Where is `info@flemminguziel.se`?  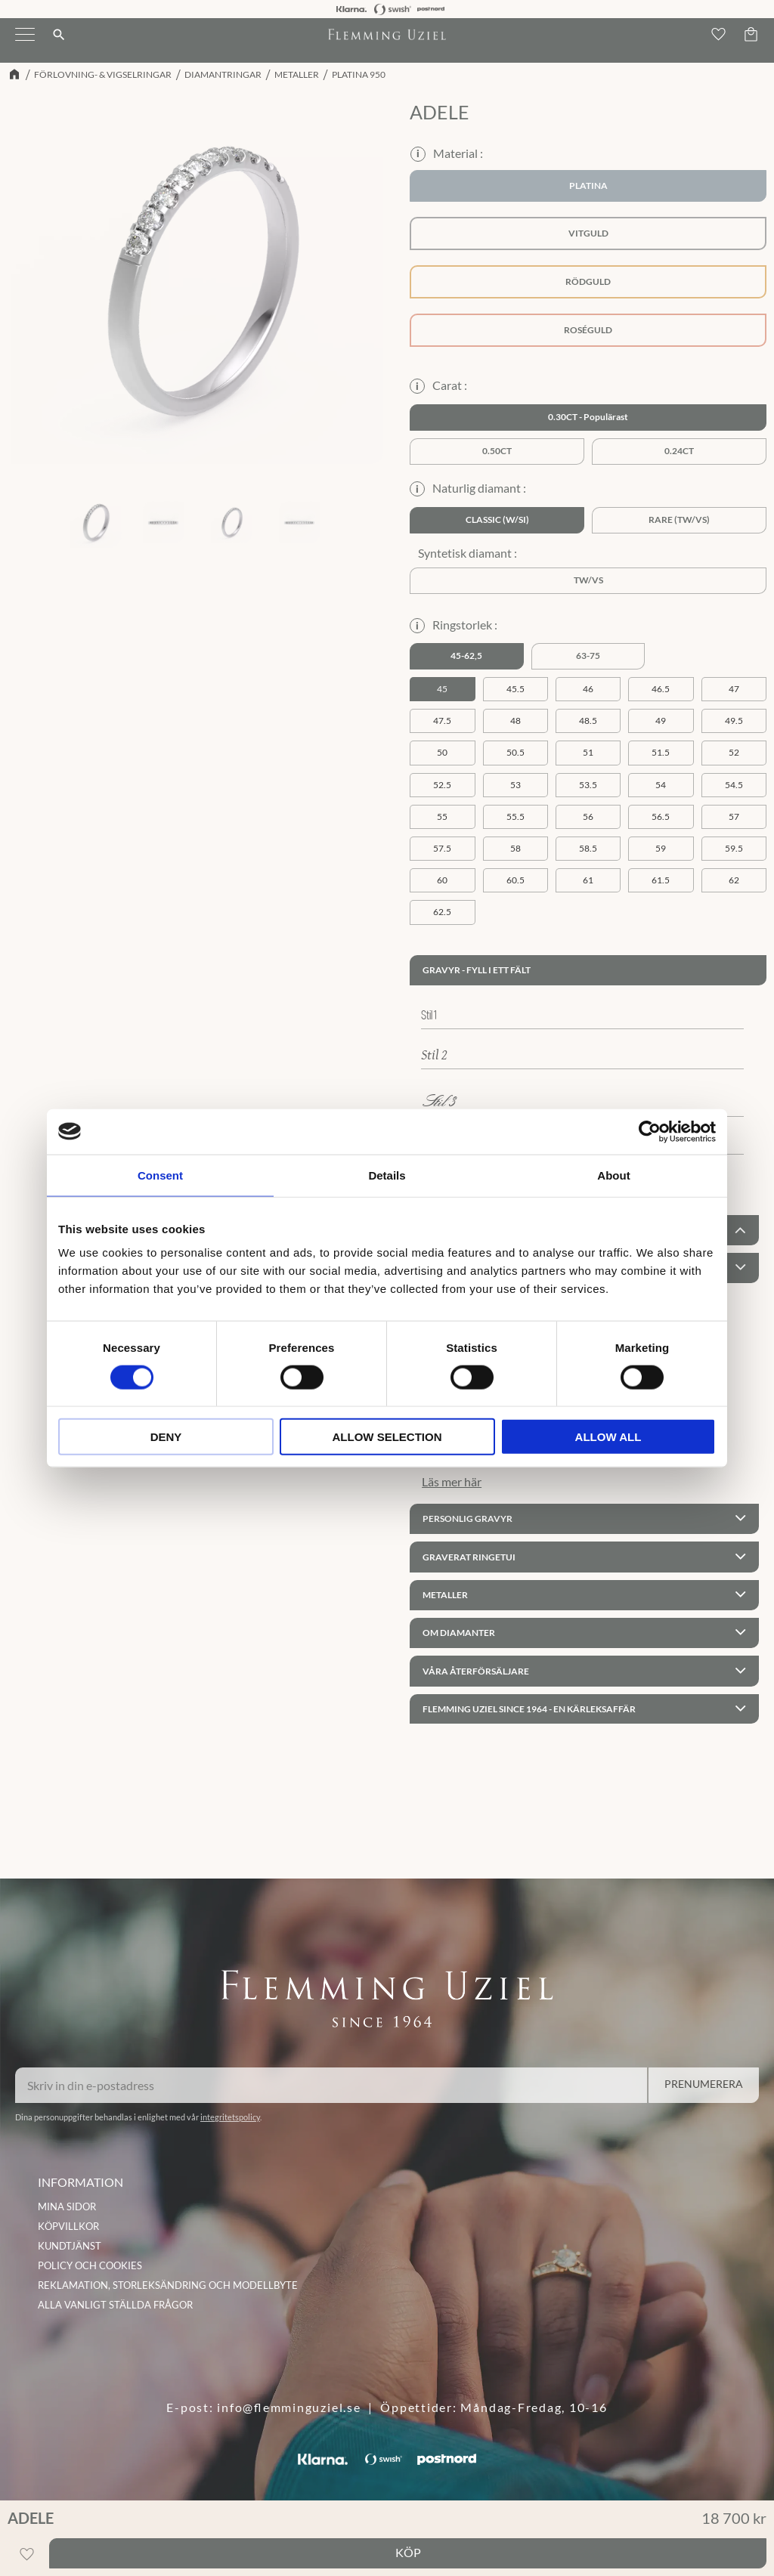 info@flemminguziel.se is located at coordinates (289, 2407).